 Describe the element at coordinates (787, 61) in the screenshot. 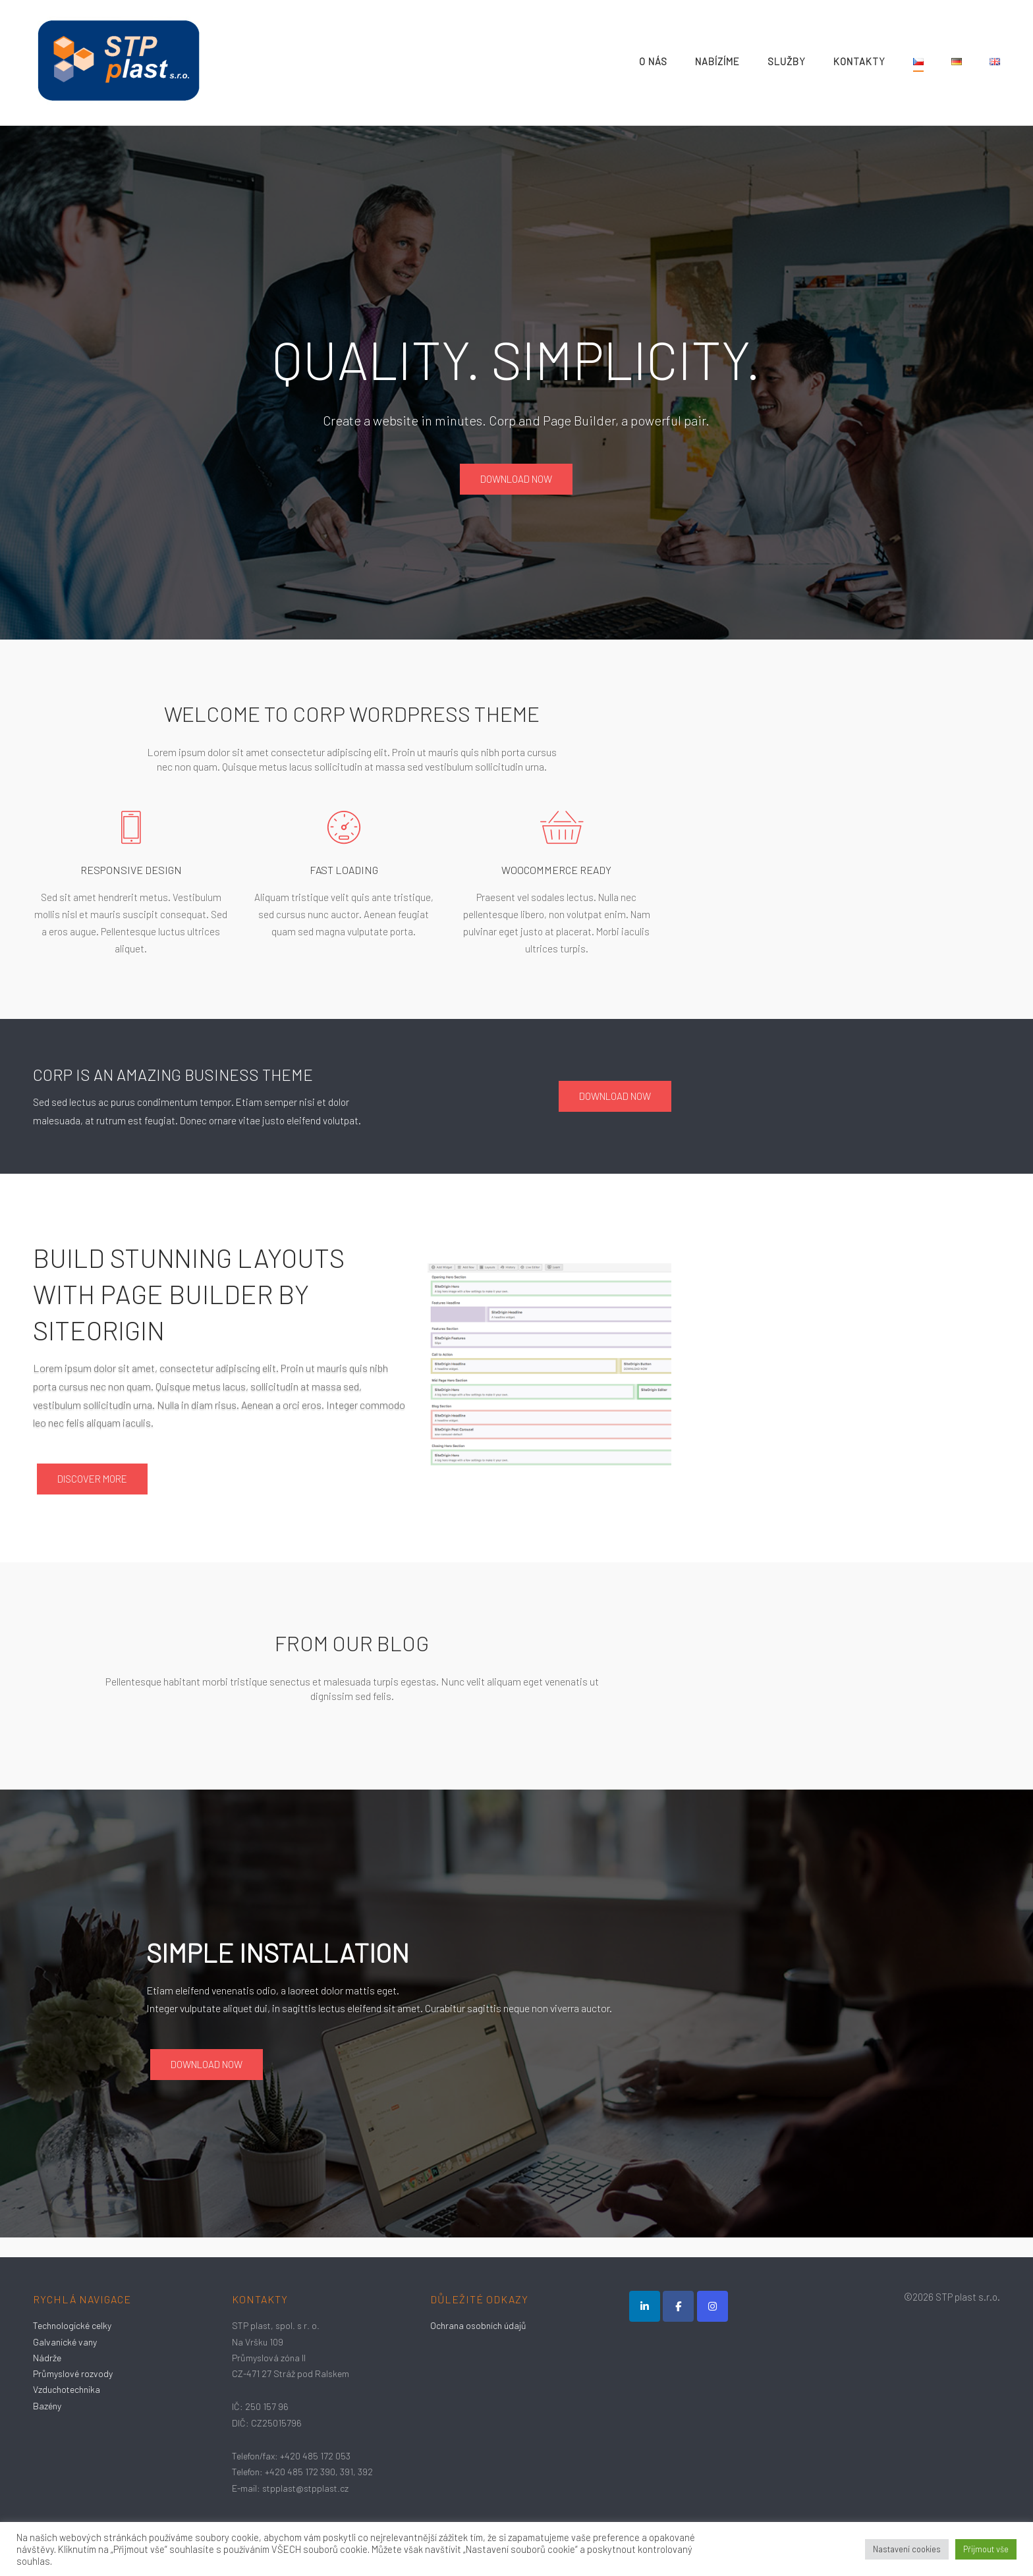

I see `Služby` at that location.